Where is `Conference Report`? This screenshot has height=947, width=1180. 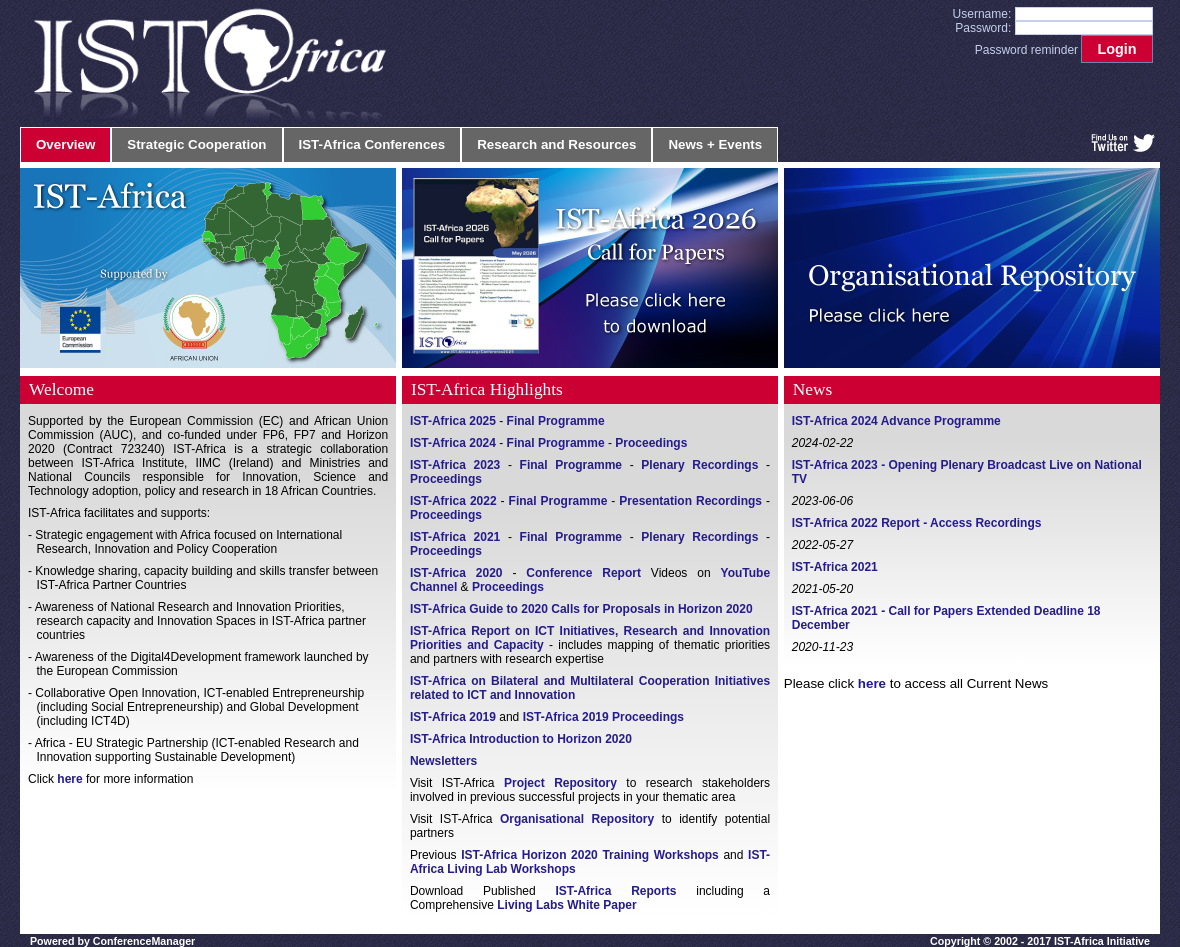
Conference Report is located at coordinates (583, 573).